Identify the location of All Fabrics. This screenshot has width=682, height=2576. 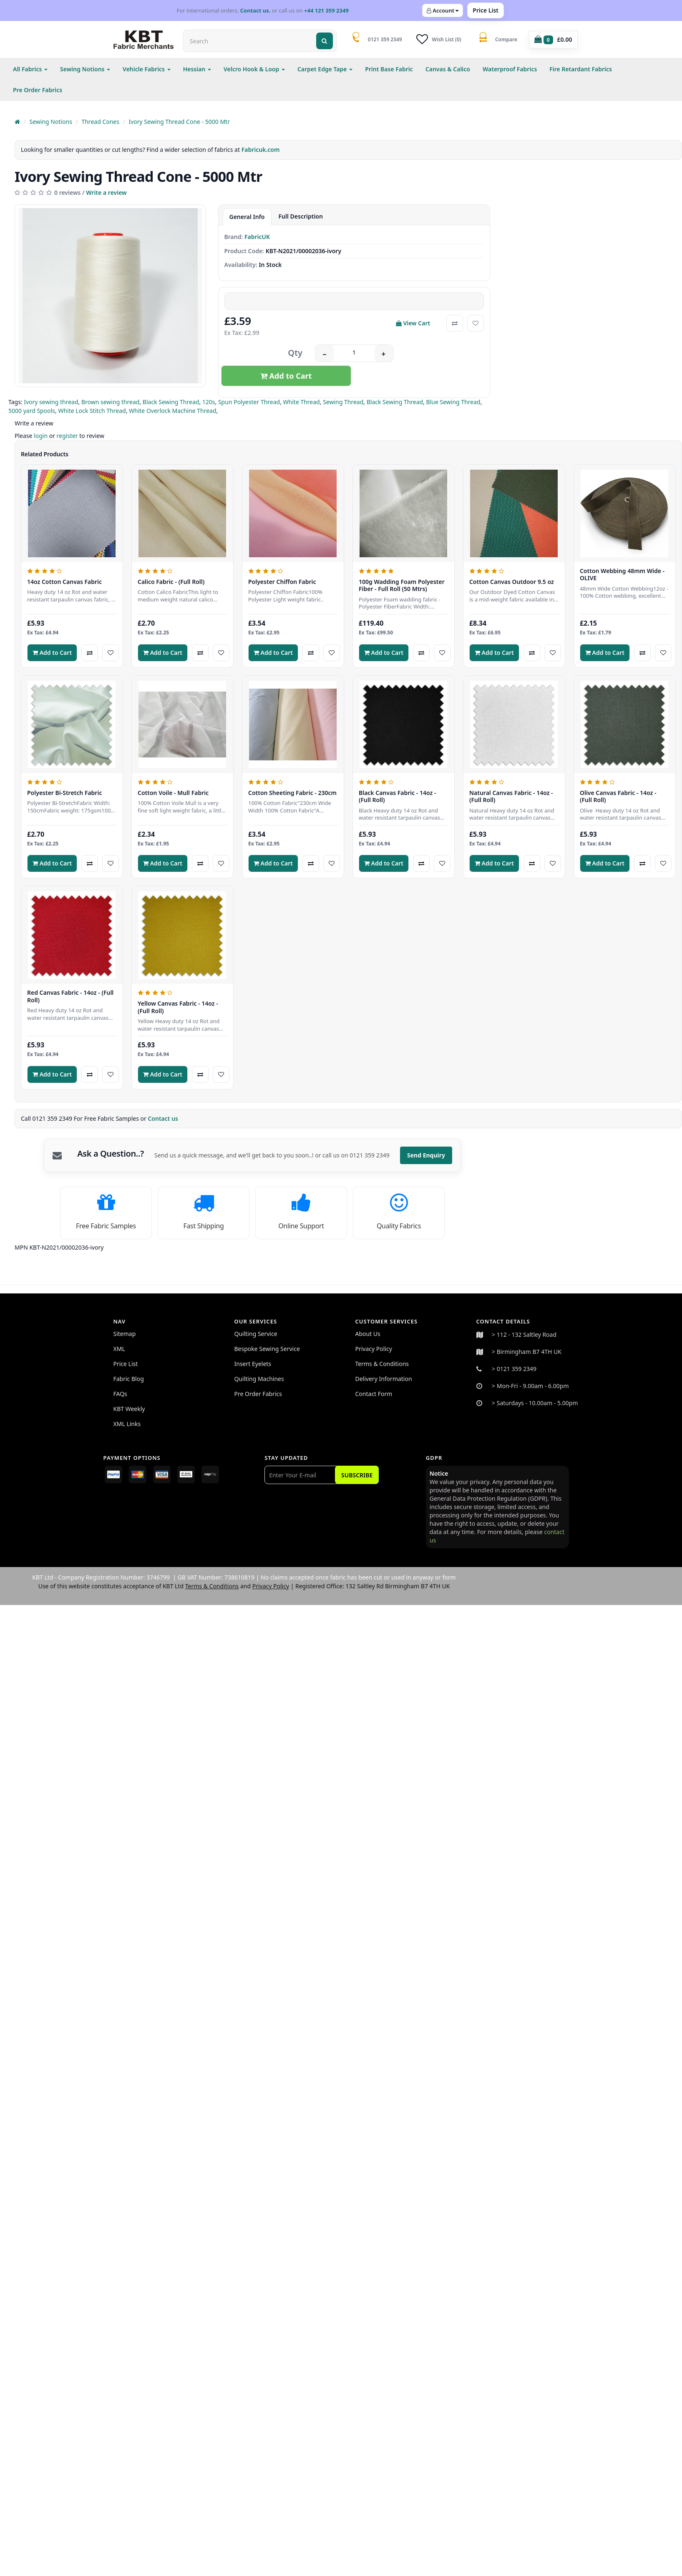
(30, 69).